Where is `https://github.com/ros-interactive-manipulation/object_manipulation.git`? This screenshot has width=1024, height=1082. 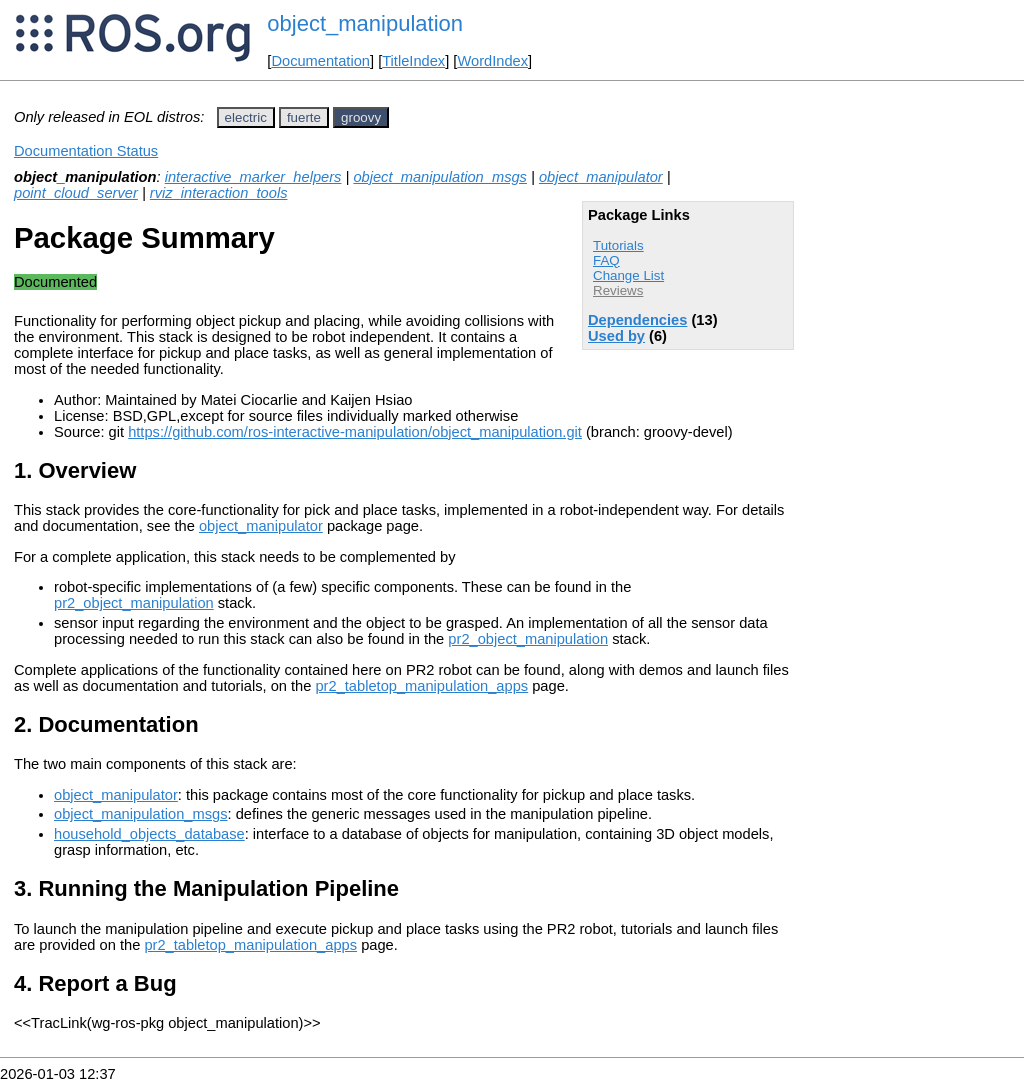 https://github.com/ros-interactive-manipulation/object_manipulation.git is located at coordinates (355, 432).